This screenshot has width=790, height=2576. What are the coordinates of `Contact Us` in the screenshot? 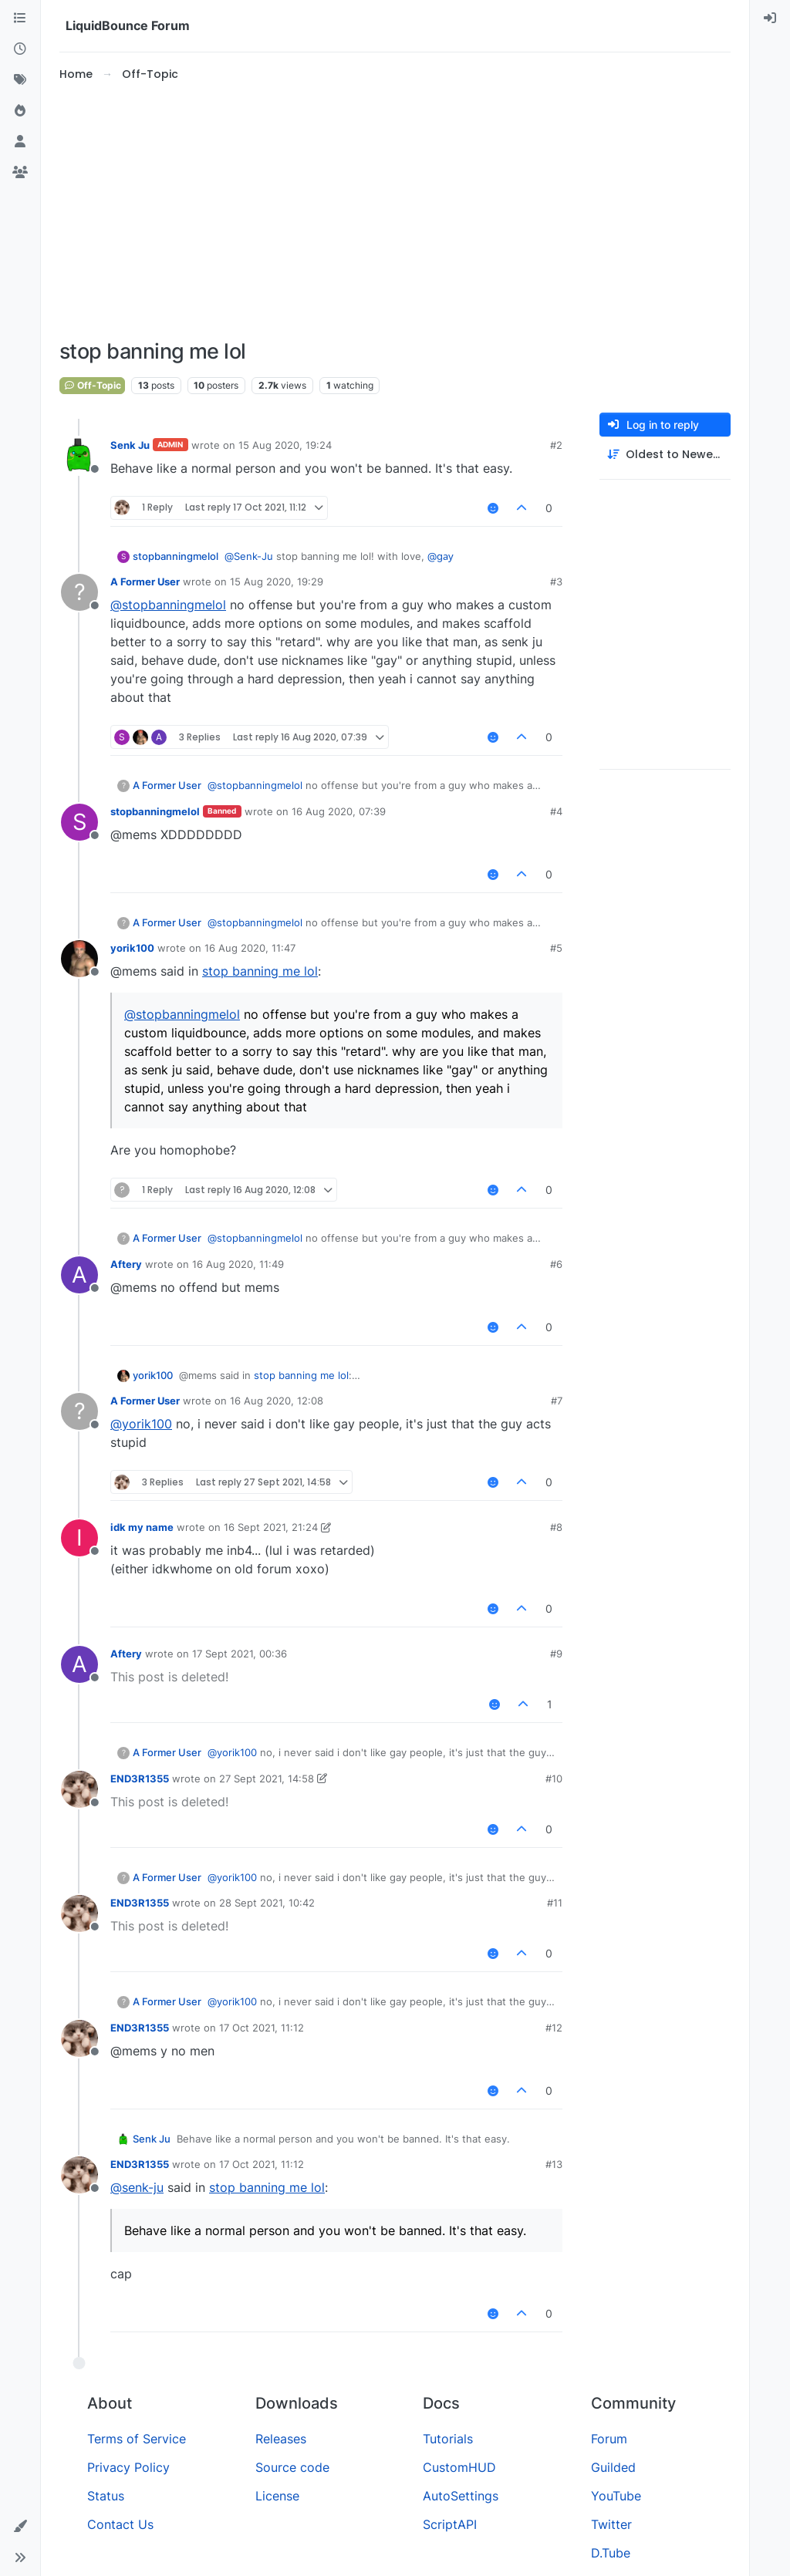 It's located at (120, 2524).